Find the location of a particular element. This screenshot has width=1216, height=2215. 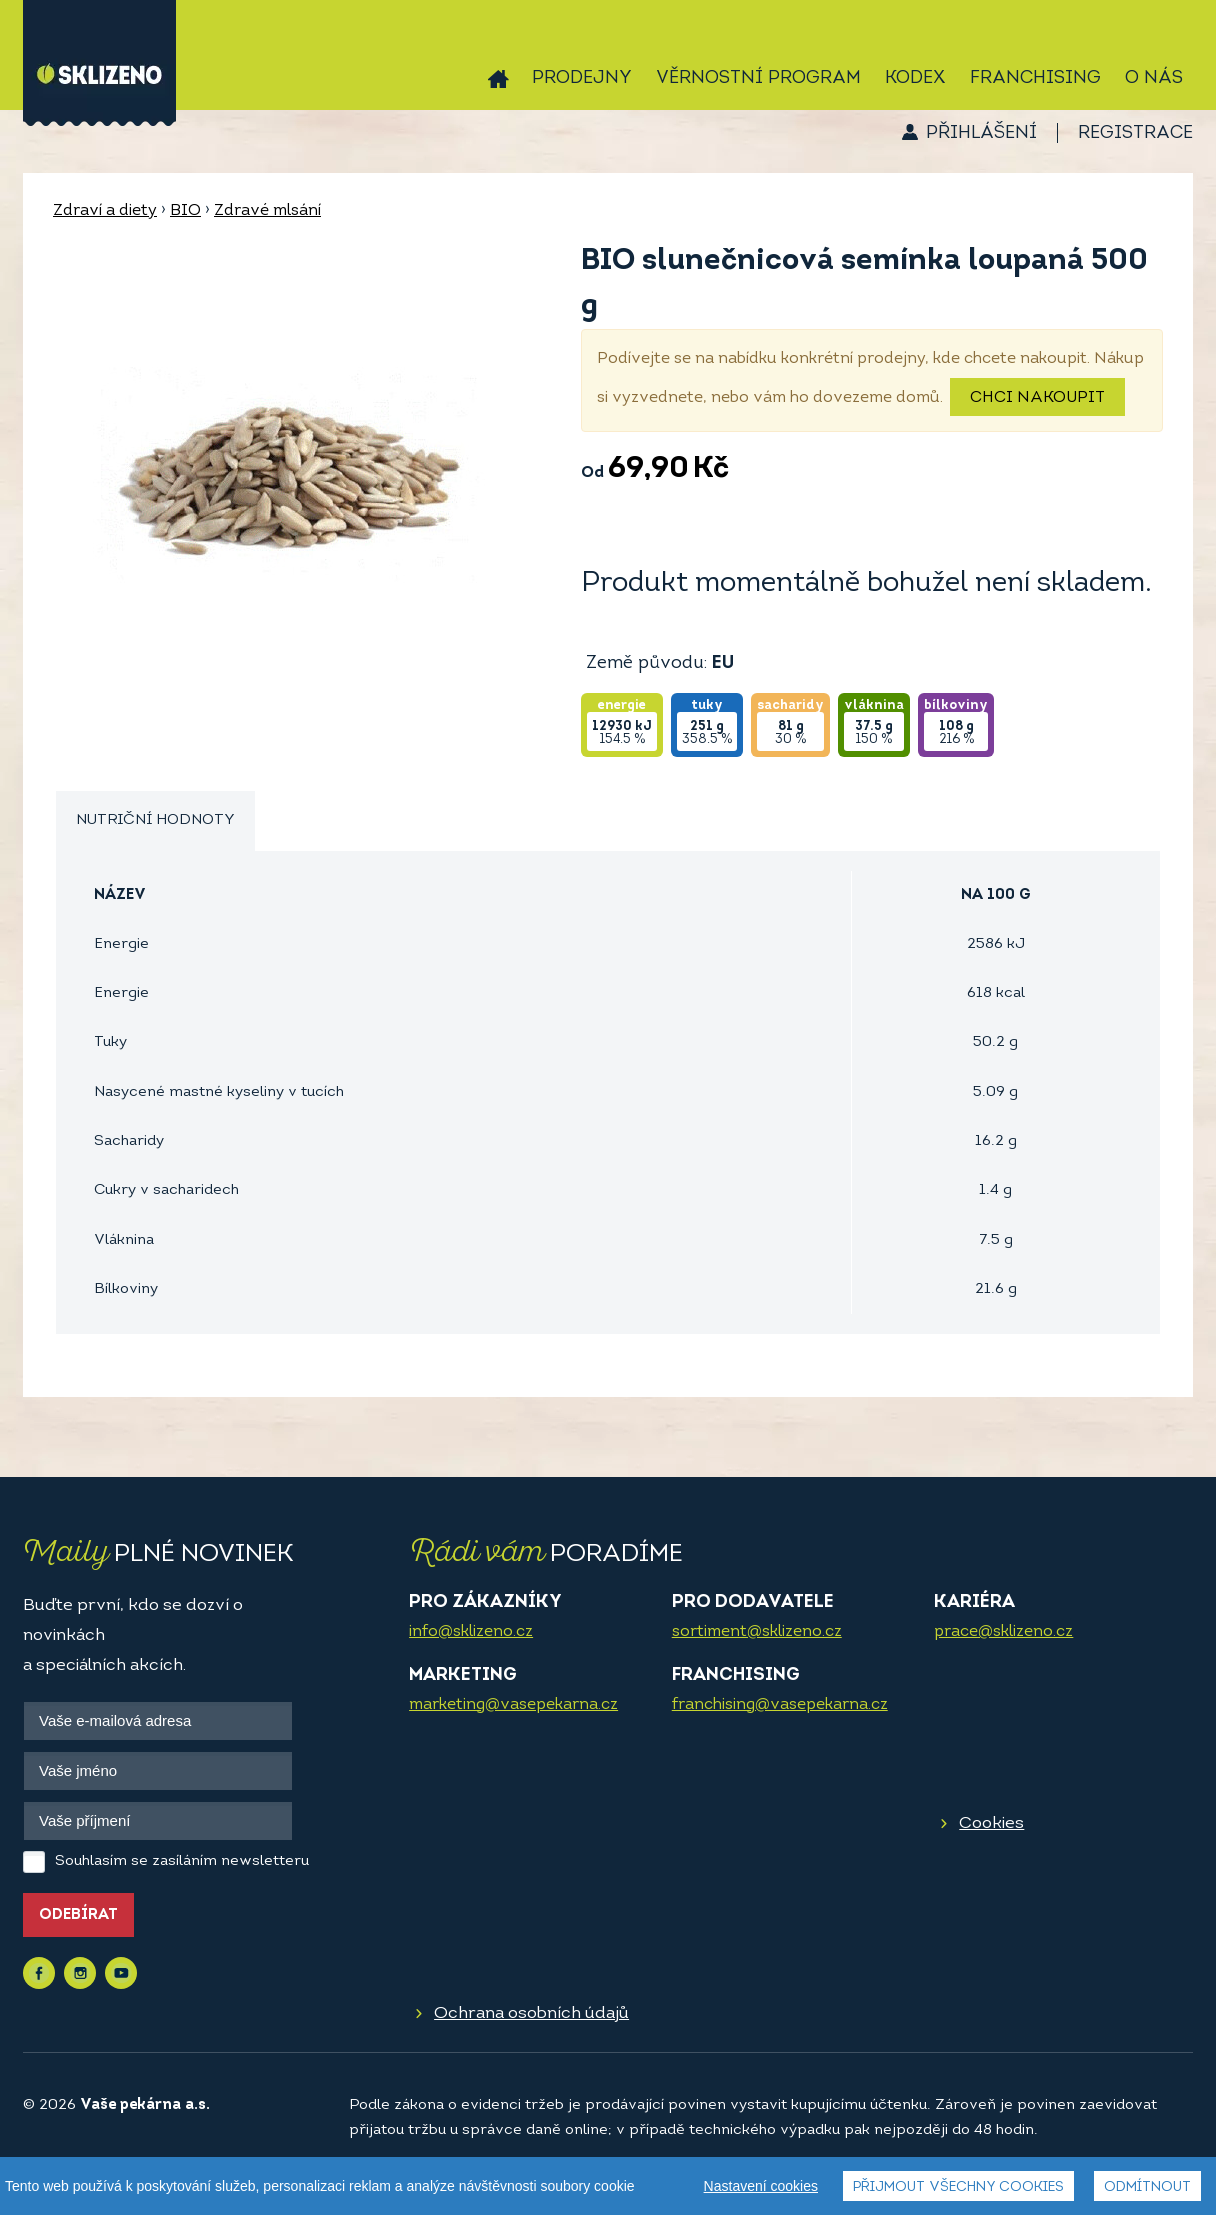

sortiment@sklizeno.cz is located at coordinates (757, 1632).